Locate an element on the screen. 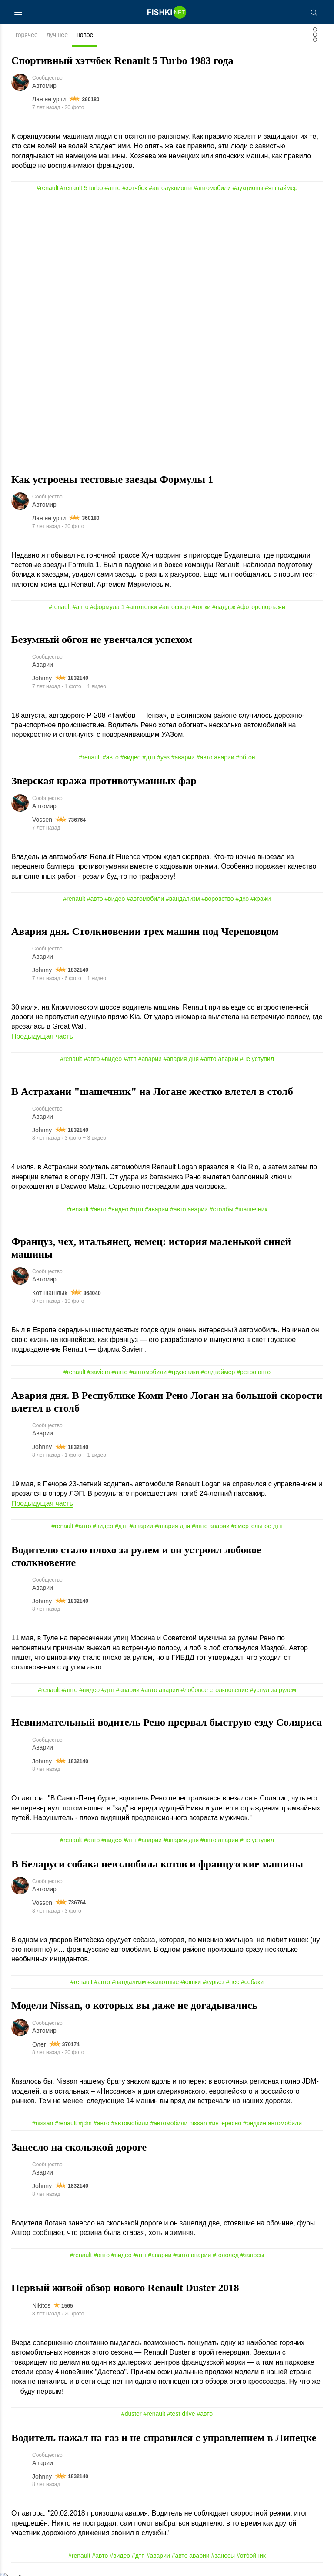 The image size is (334, 2576). Лан не урчи is located at coordinates (49, 99).